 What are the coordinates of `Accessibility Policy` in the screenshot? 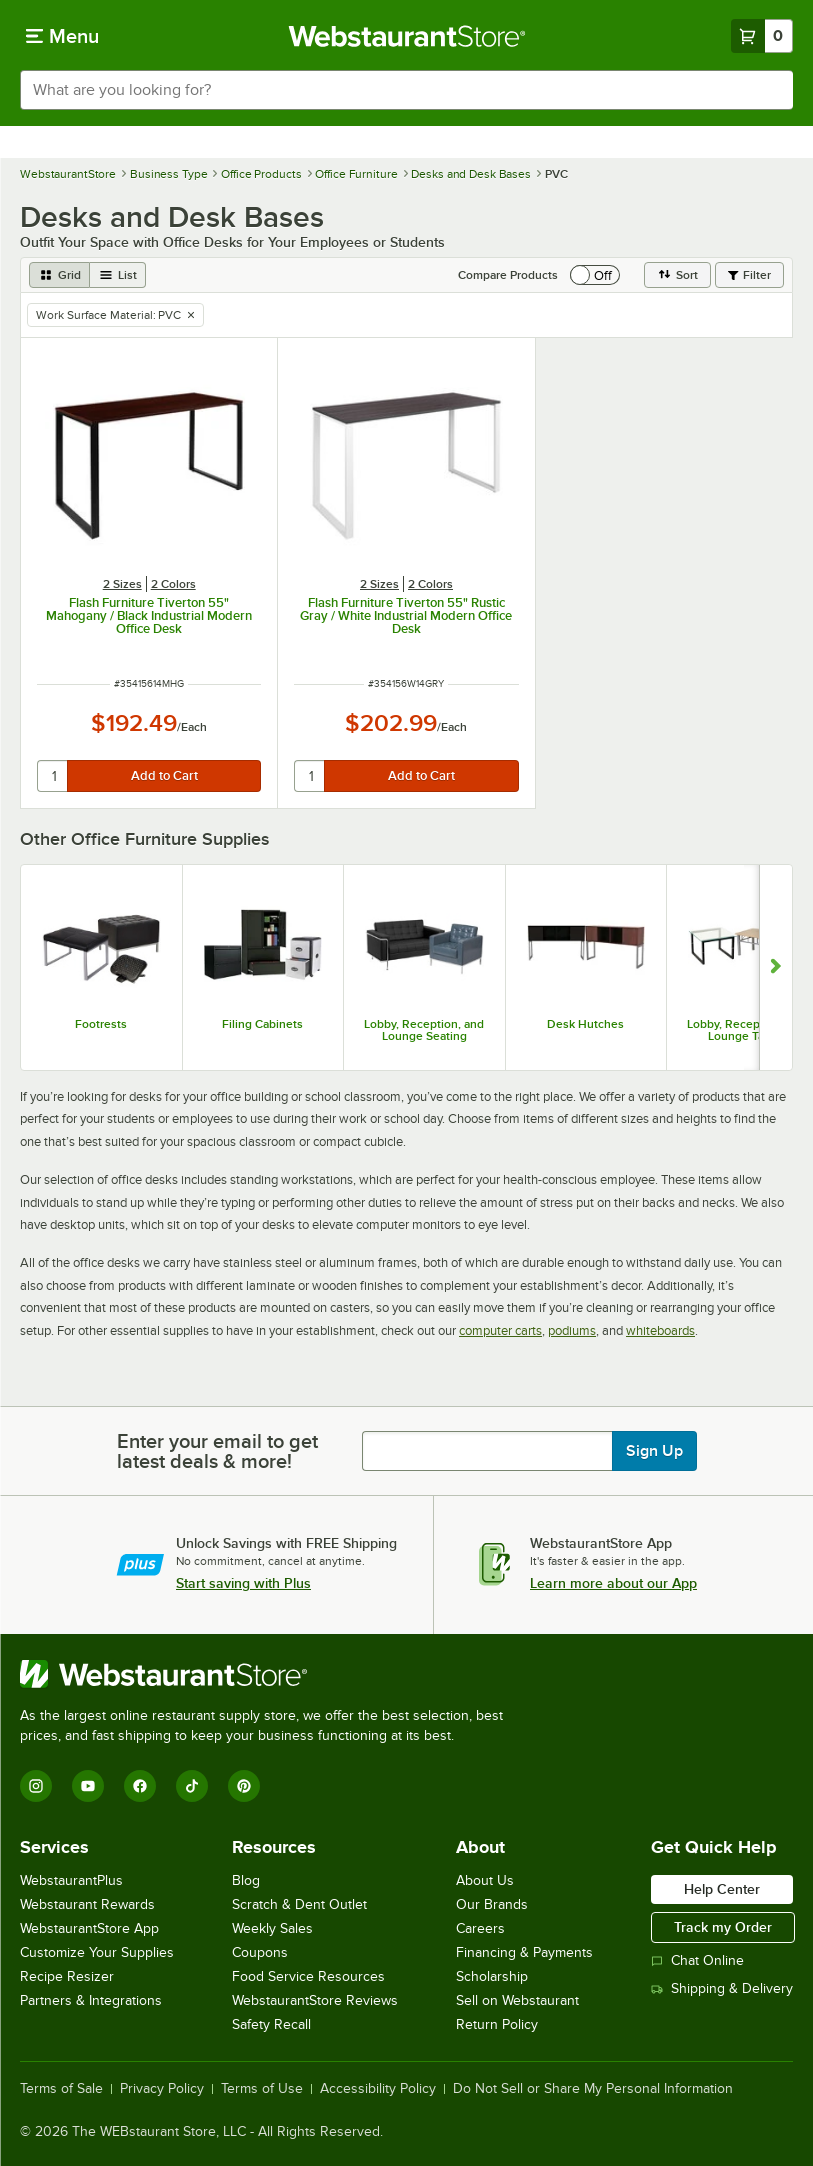 It's located at (378, 2089).